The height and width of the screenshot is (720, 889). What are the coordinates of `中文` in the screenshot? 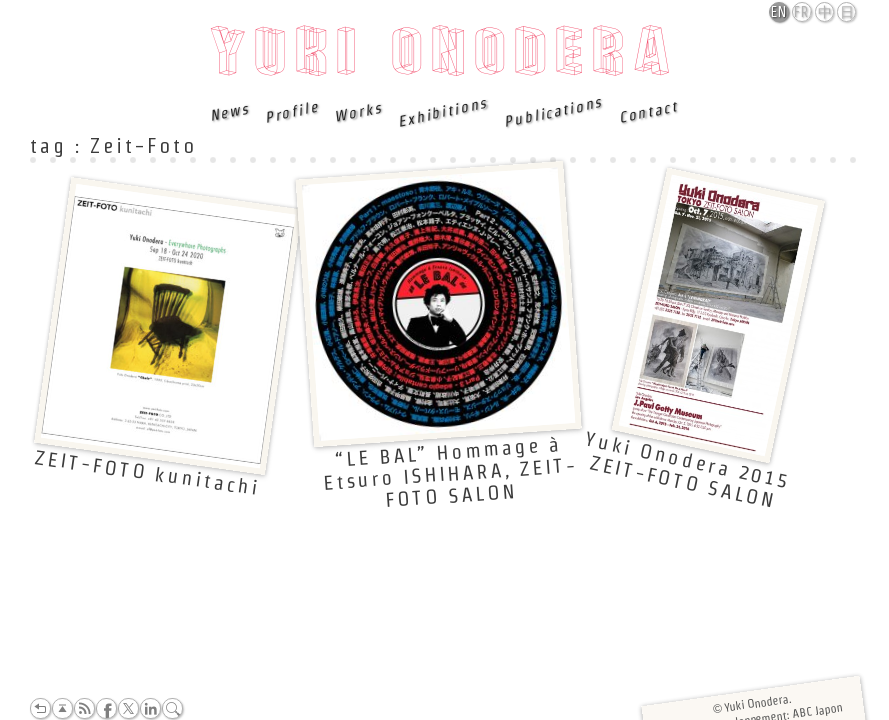 It's located at (825, 13).